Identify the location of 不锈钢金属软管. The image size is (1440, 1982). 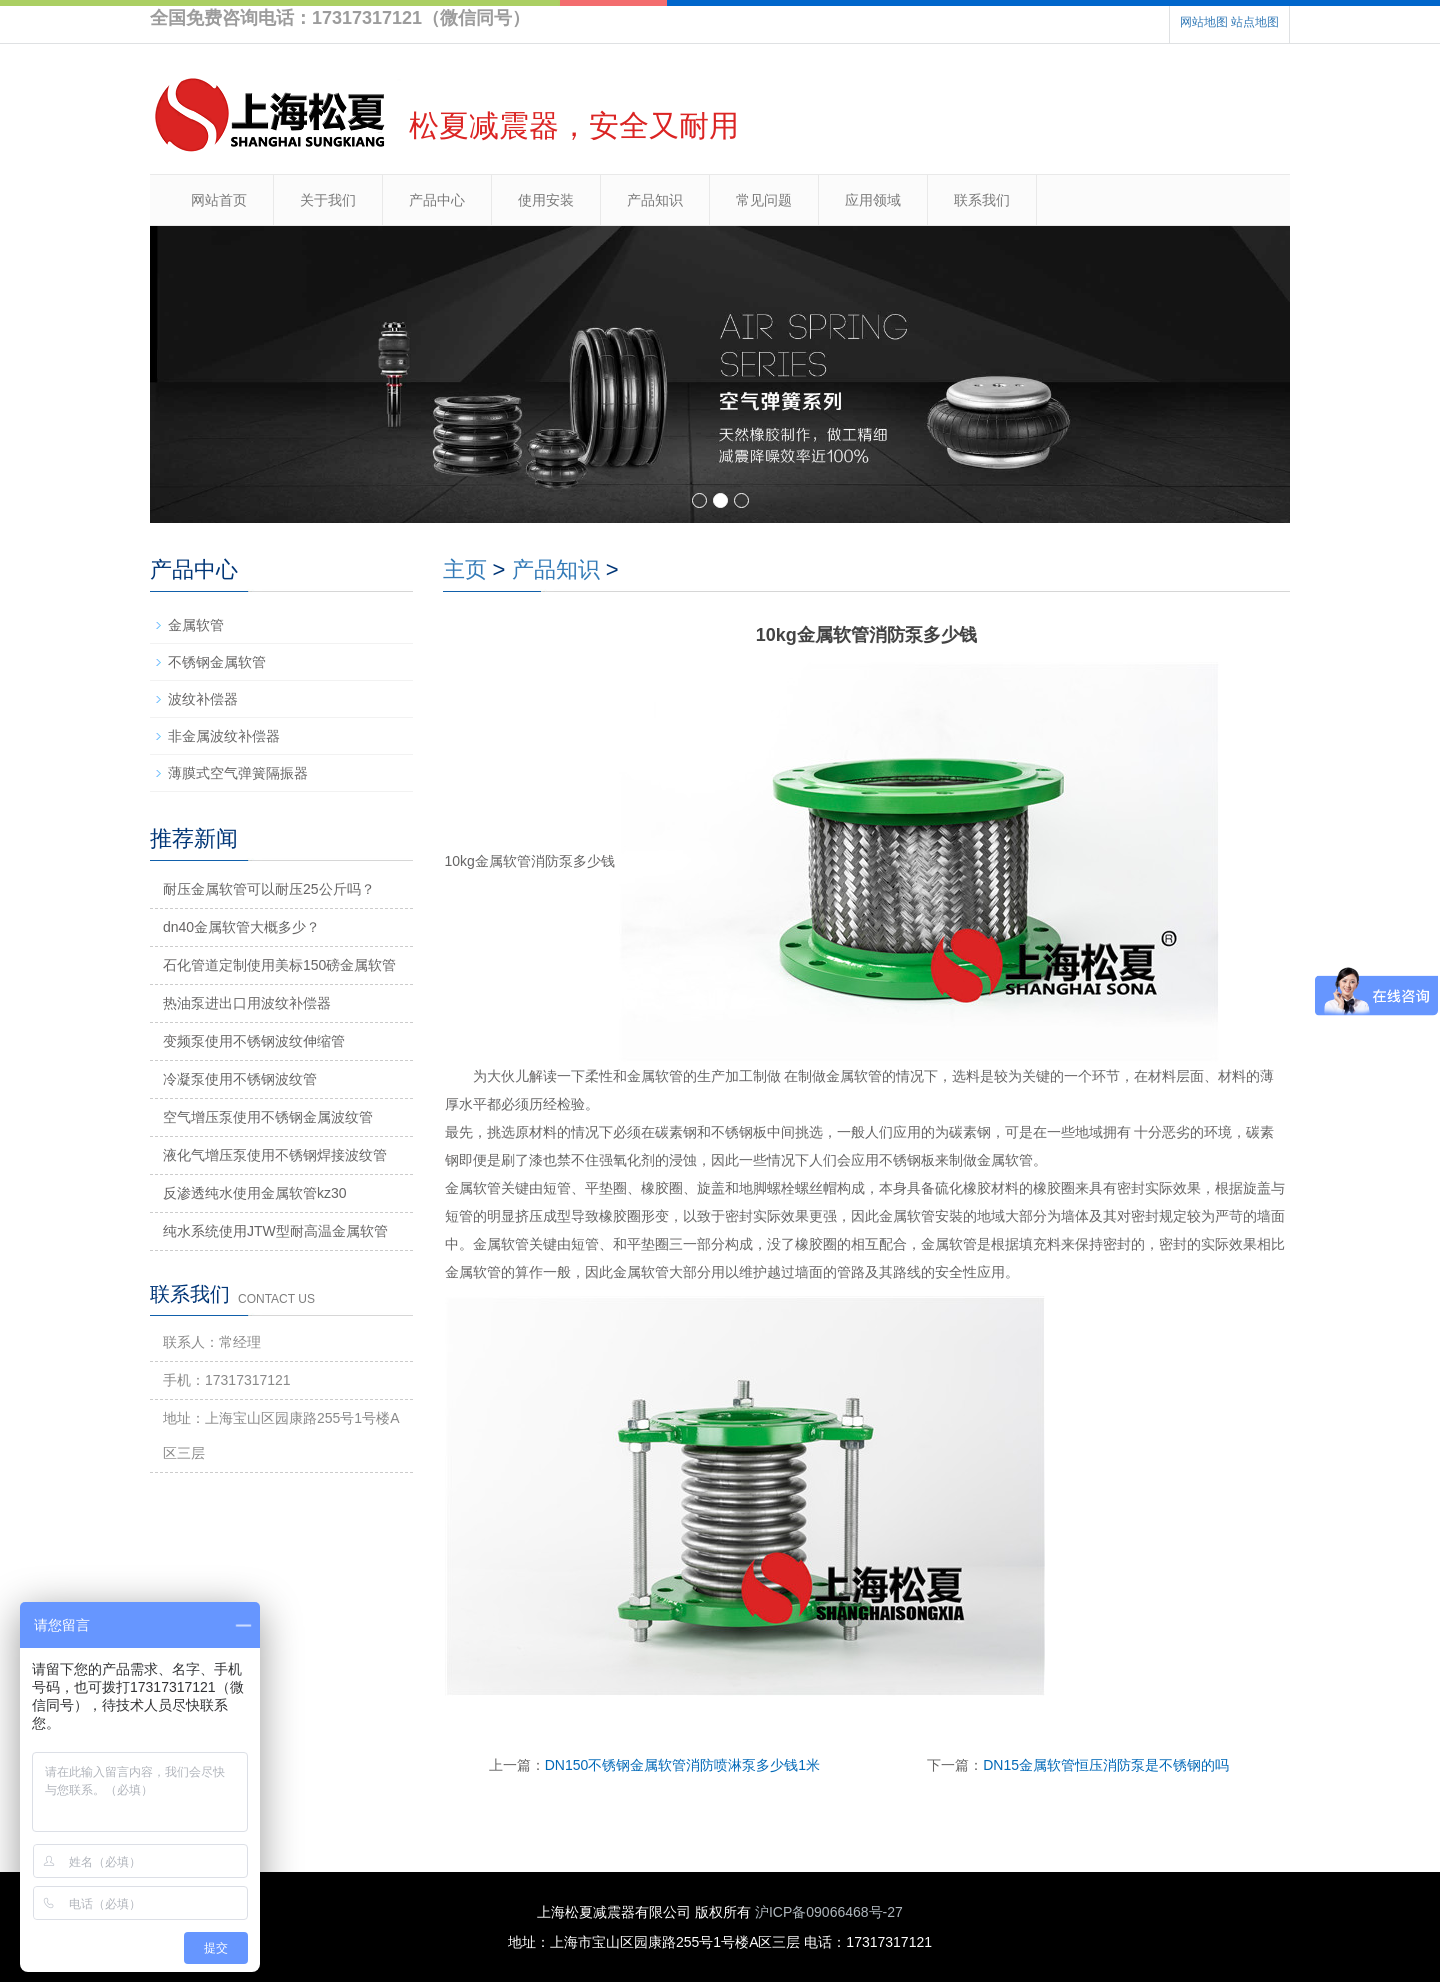
(217, 662).